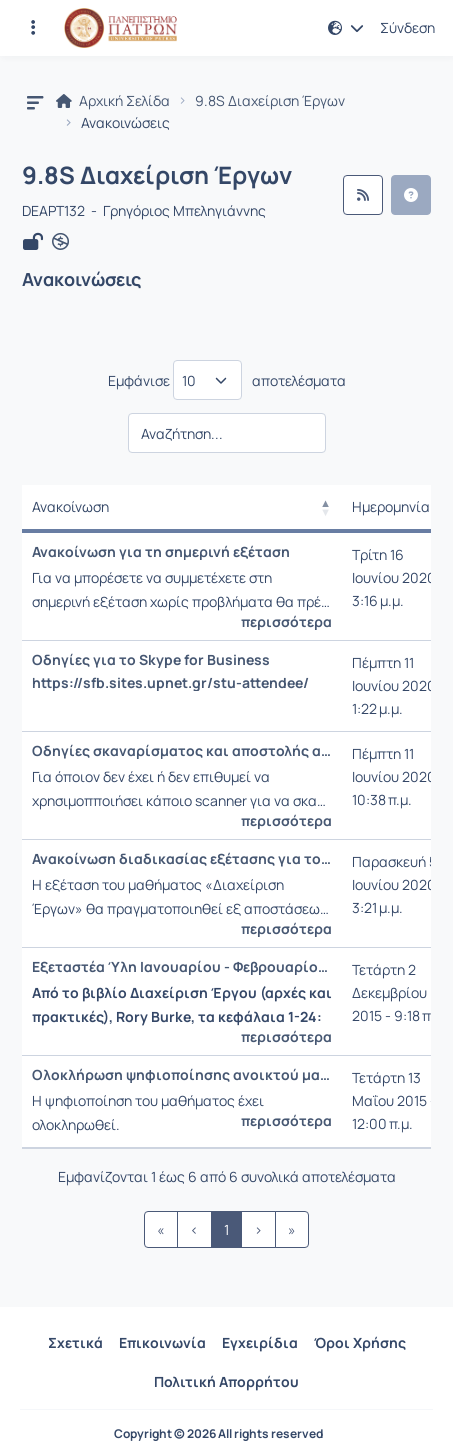  What do you see at coordinates (33, 28) in the screenshot?
I see `[Εγγραφές και διαθέσιμα μαθήματα]` at bounding box center [33, 28].